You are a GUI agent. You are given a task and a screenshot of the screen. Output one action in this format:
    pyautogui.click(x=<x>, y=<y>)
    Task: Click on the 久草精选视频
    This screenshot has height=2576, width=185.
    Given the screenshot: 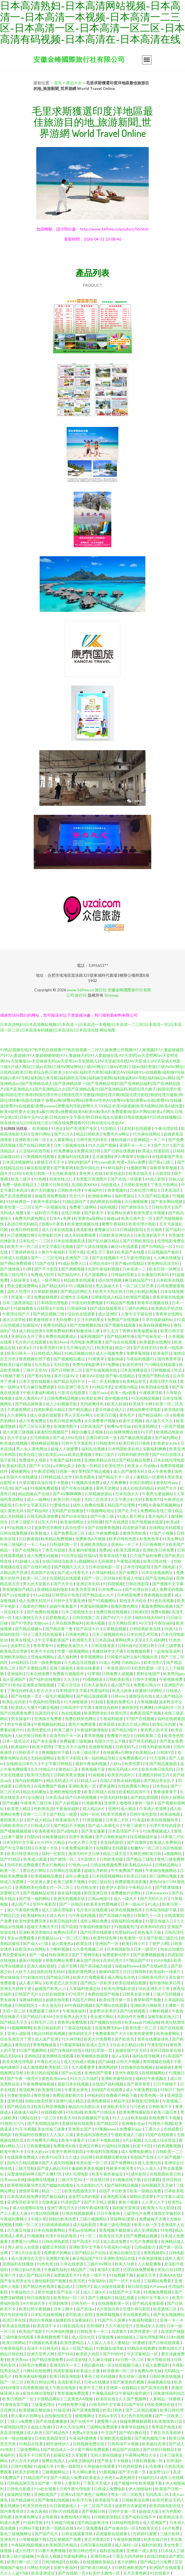 What is the action you would take?
    pyautogui.click(x=115, y=1628)
    